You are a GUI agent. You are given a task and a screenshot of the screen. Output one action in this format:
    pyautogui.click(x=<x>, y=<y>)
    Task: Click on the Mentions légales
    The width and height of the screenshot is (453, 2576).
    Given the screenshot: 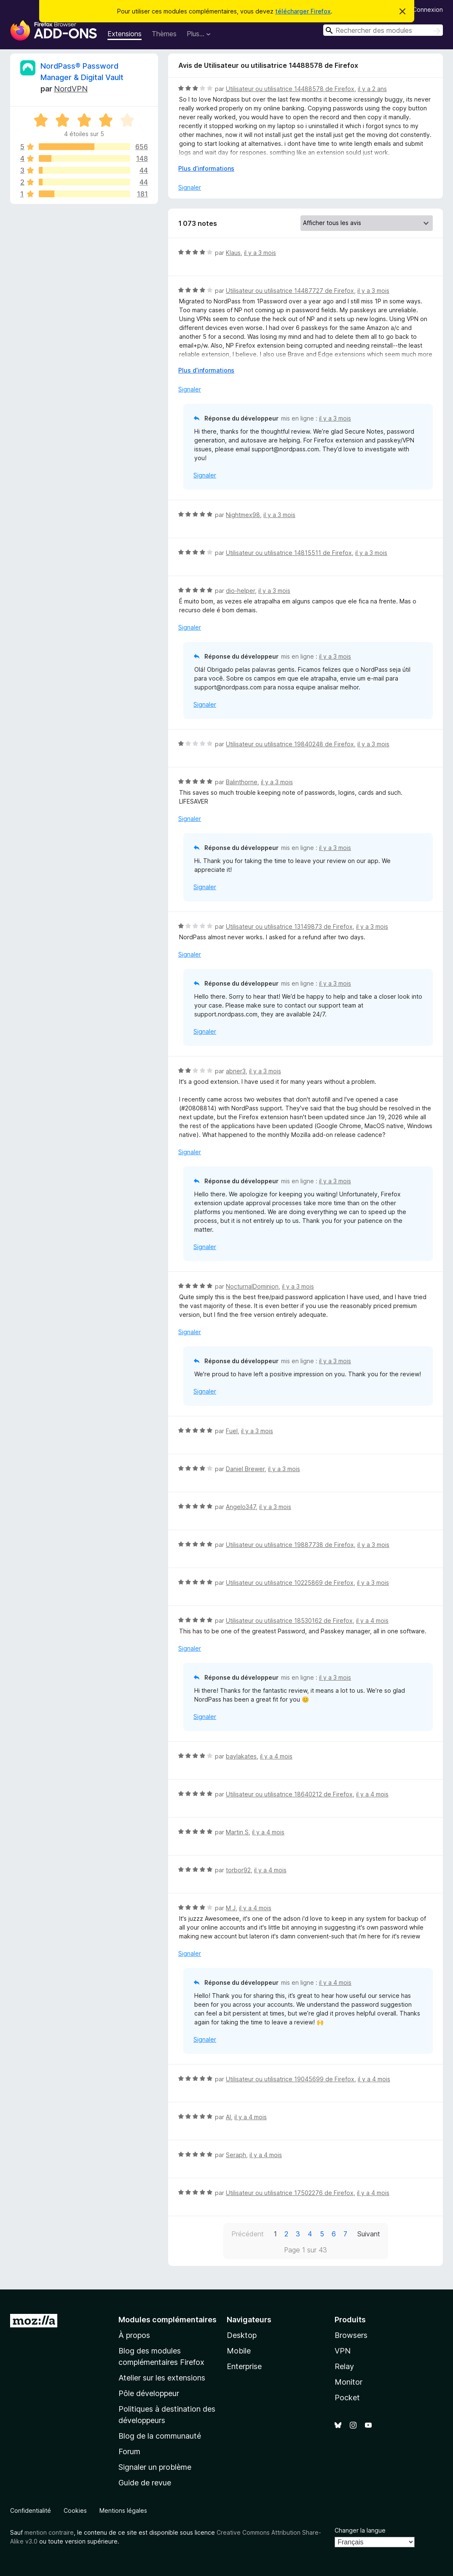 What is the action you would take?
    pyautogui.click(x=123, y=2510)
    